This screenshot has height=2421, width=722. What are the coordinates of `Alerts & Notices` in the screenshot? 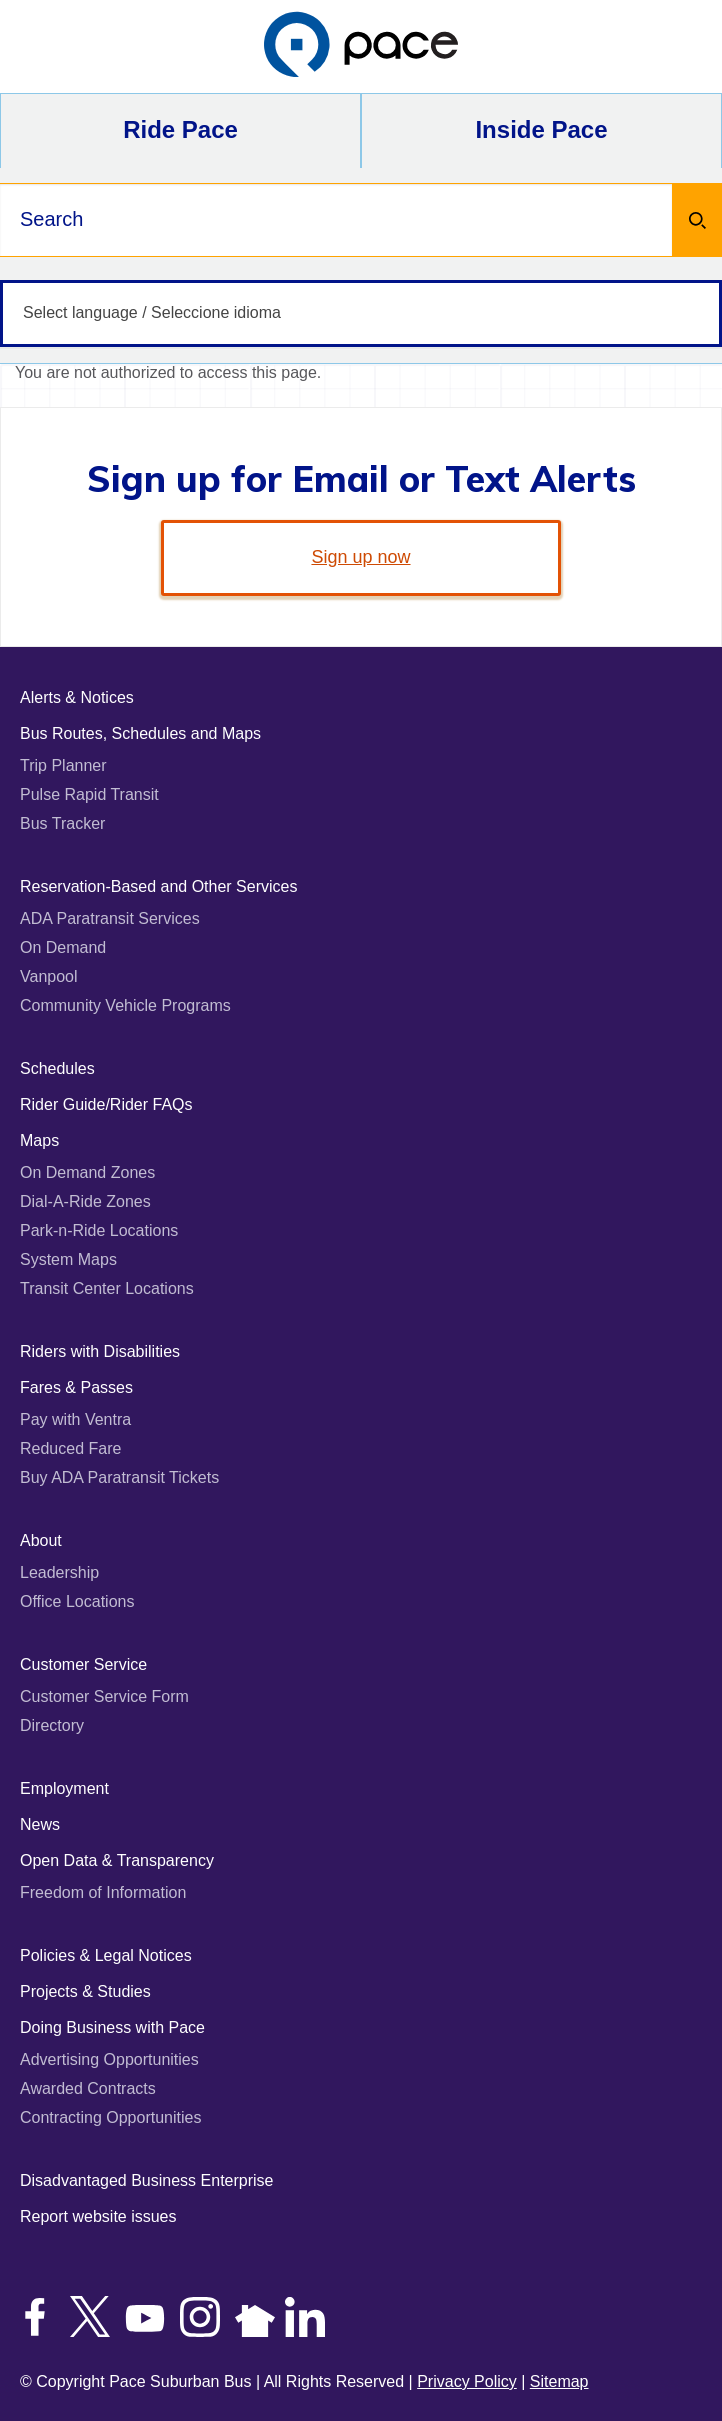 It's located at (77, 697).